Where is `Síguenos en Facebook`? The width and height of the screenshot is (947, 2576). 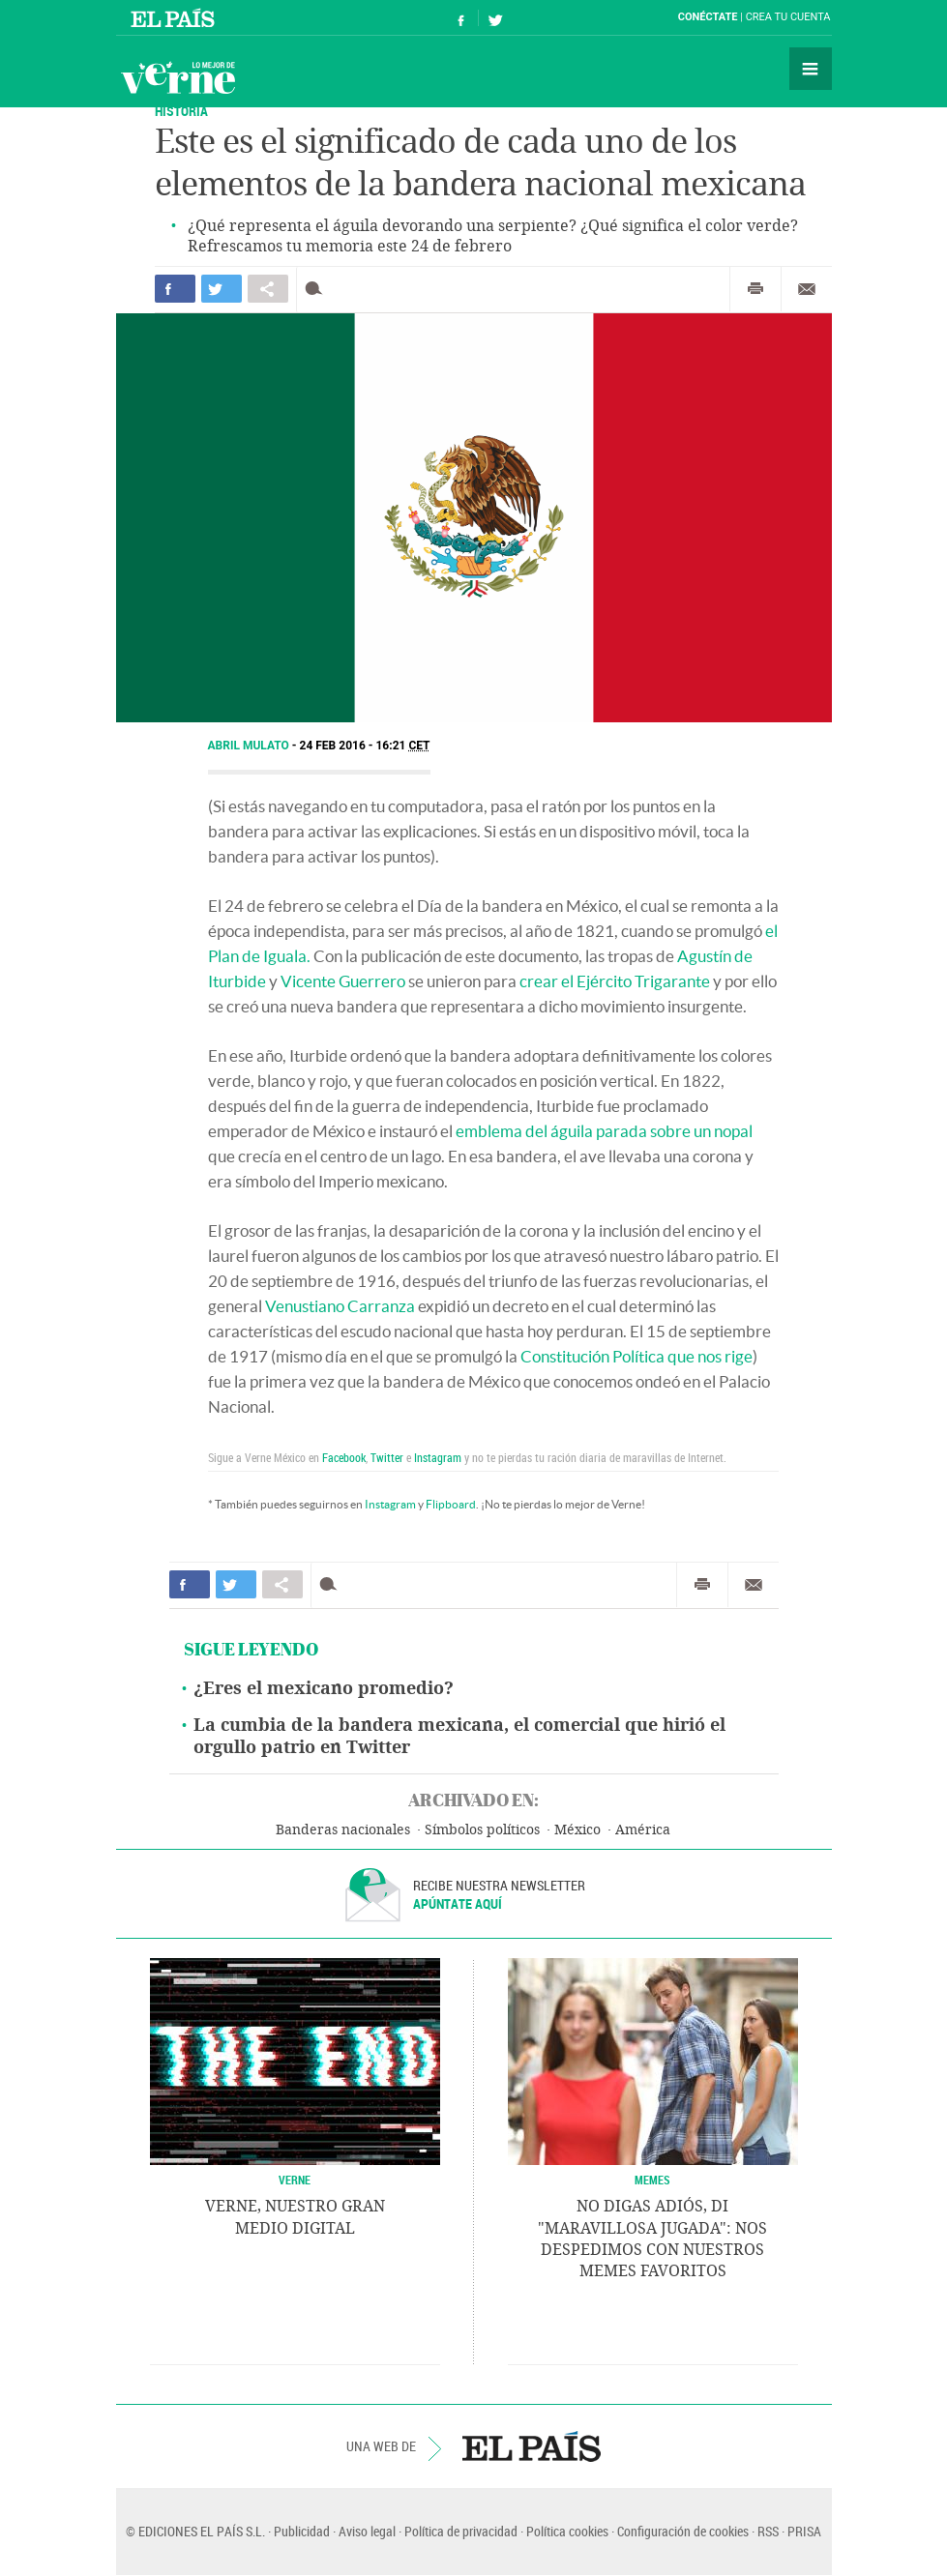 Síguenos en Facebook is located at coordinates (461, 18).